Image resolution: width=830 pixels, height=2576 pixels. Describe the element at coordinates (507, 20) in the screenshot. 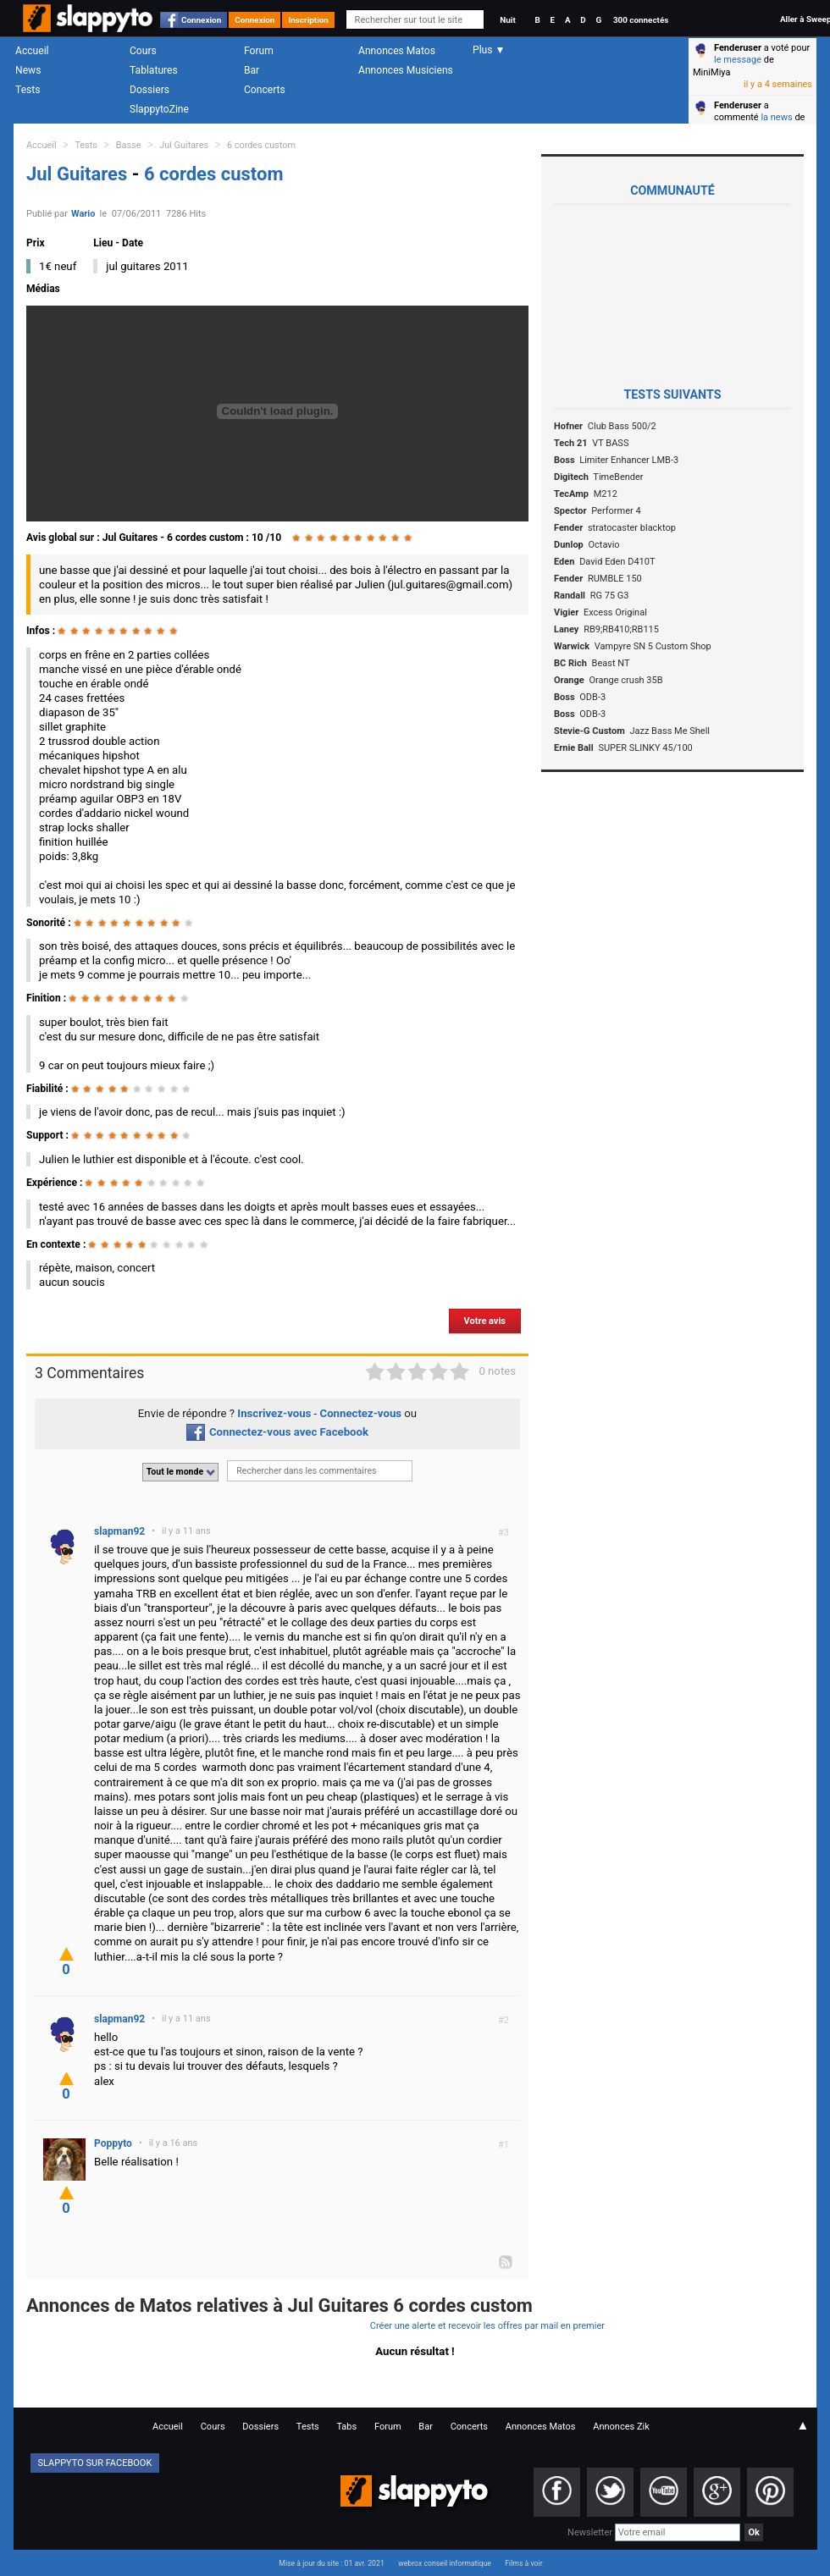

I see `Nuit` at that location.